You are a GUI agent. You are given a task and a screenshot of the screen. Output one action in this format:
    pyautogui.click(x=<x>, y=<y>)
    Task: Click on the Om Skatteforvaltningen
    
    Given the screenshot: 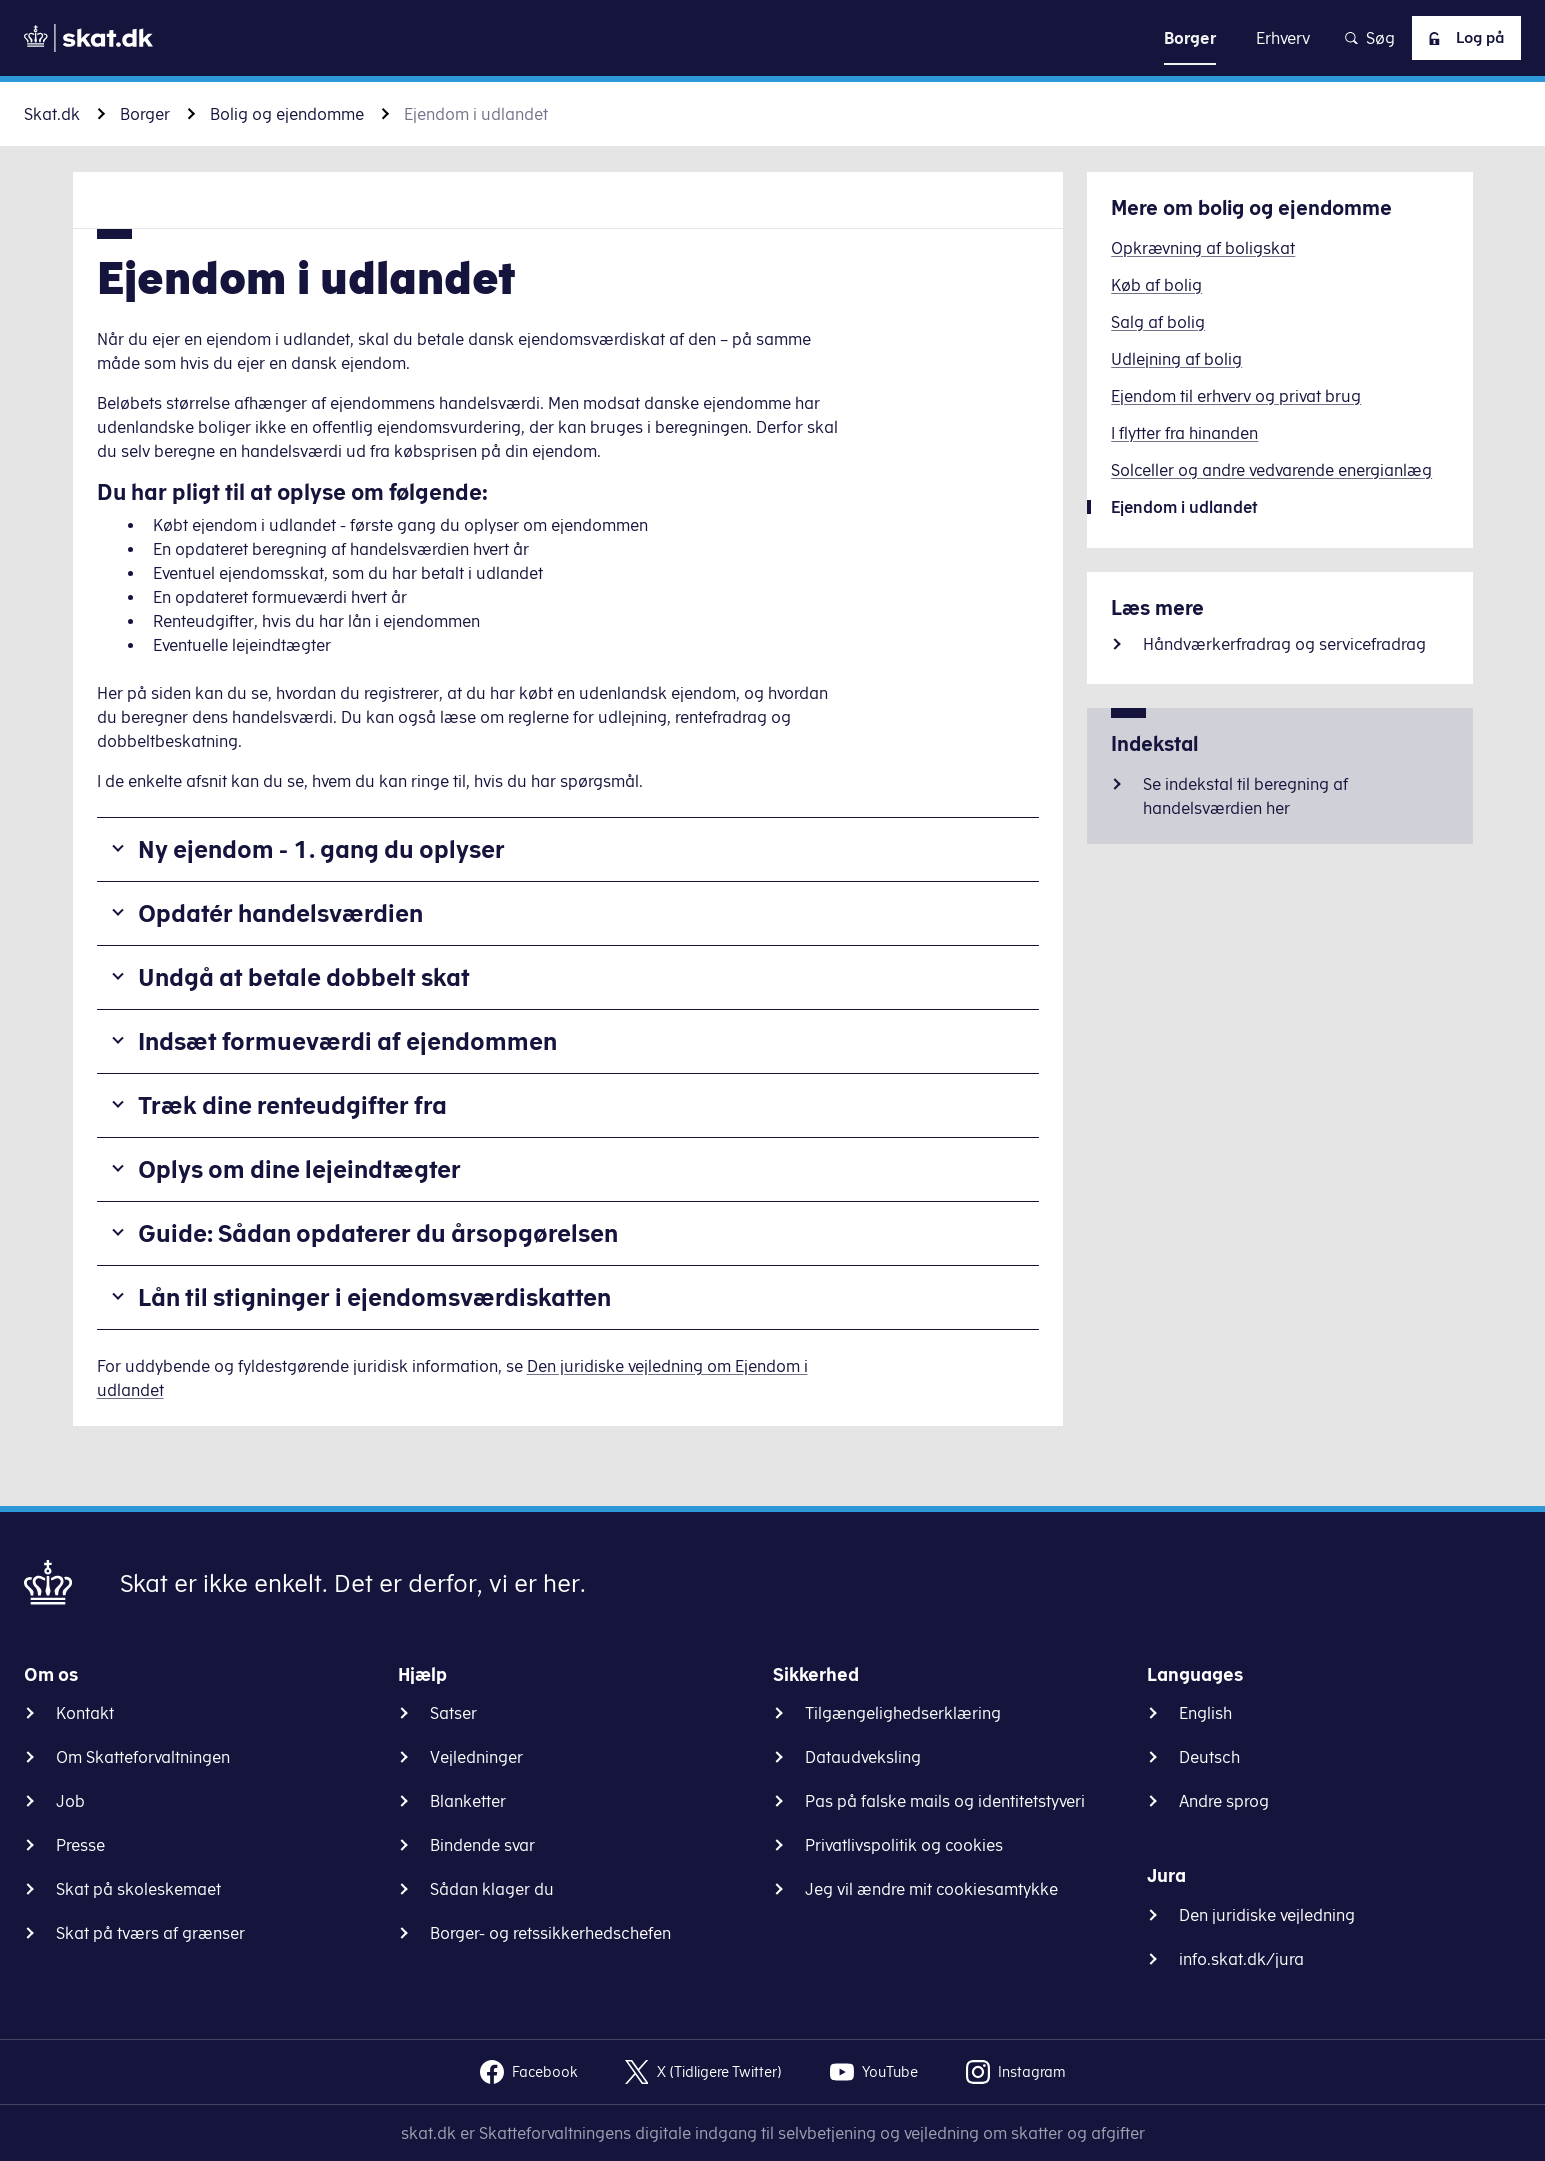 What is the action you would take?
    pyautogui.click(x=143, y=1757)
    